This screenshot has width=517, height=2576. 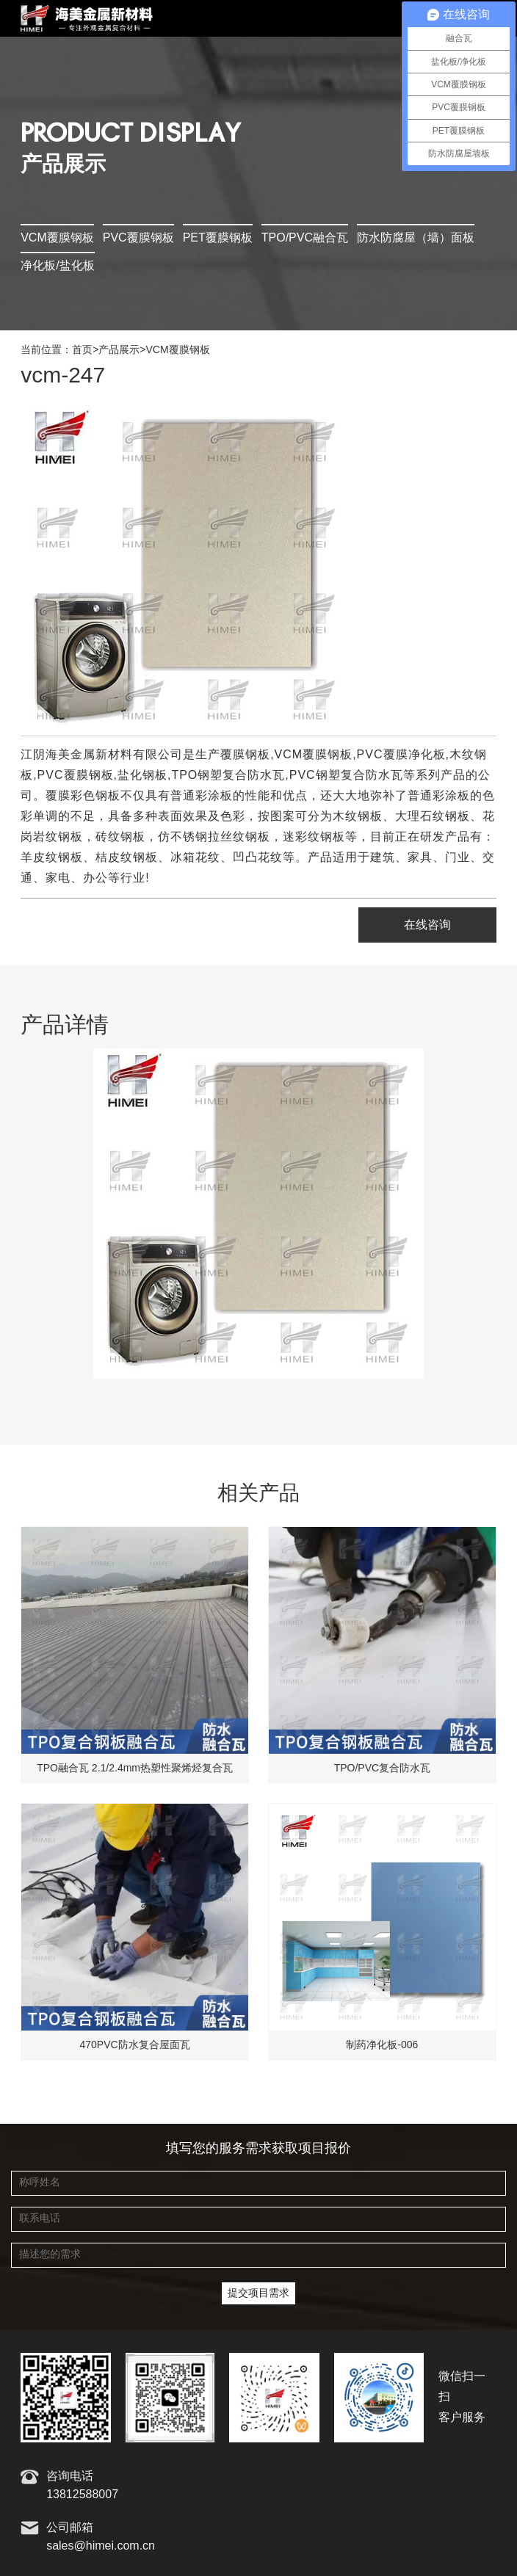 I want to click on TPO/PVC融合瓦, so click(x=304, y=238).